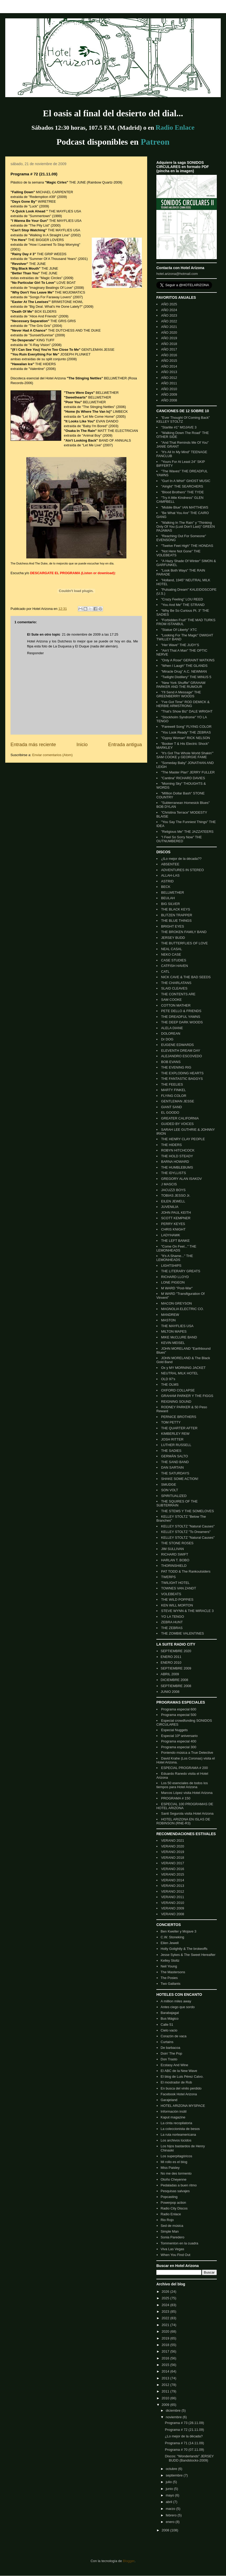  Describe the element at coordinates (173, 1972) in the screenshot. I see `The Mastersons` at that location.